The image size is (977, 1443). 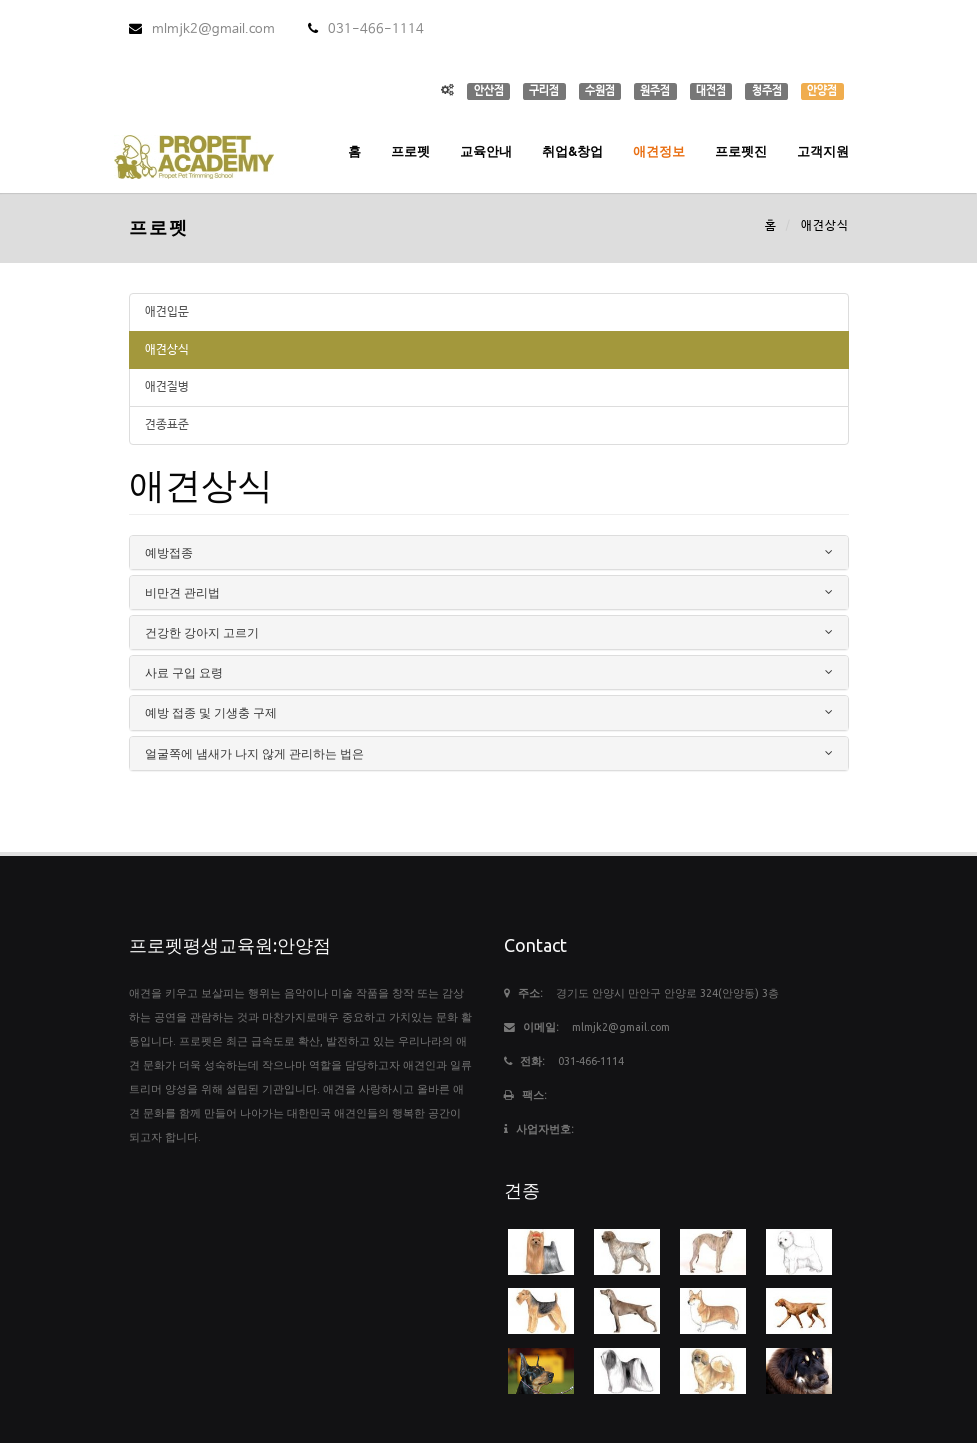 What do you see at coordinates (410, 151) in the screenshot?
I see `프로펫` at bounding box center [410, 151].